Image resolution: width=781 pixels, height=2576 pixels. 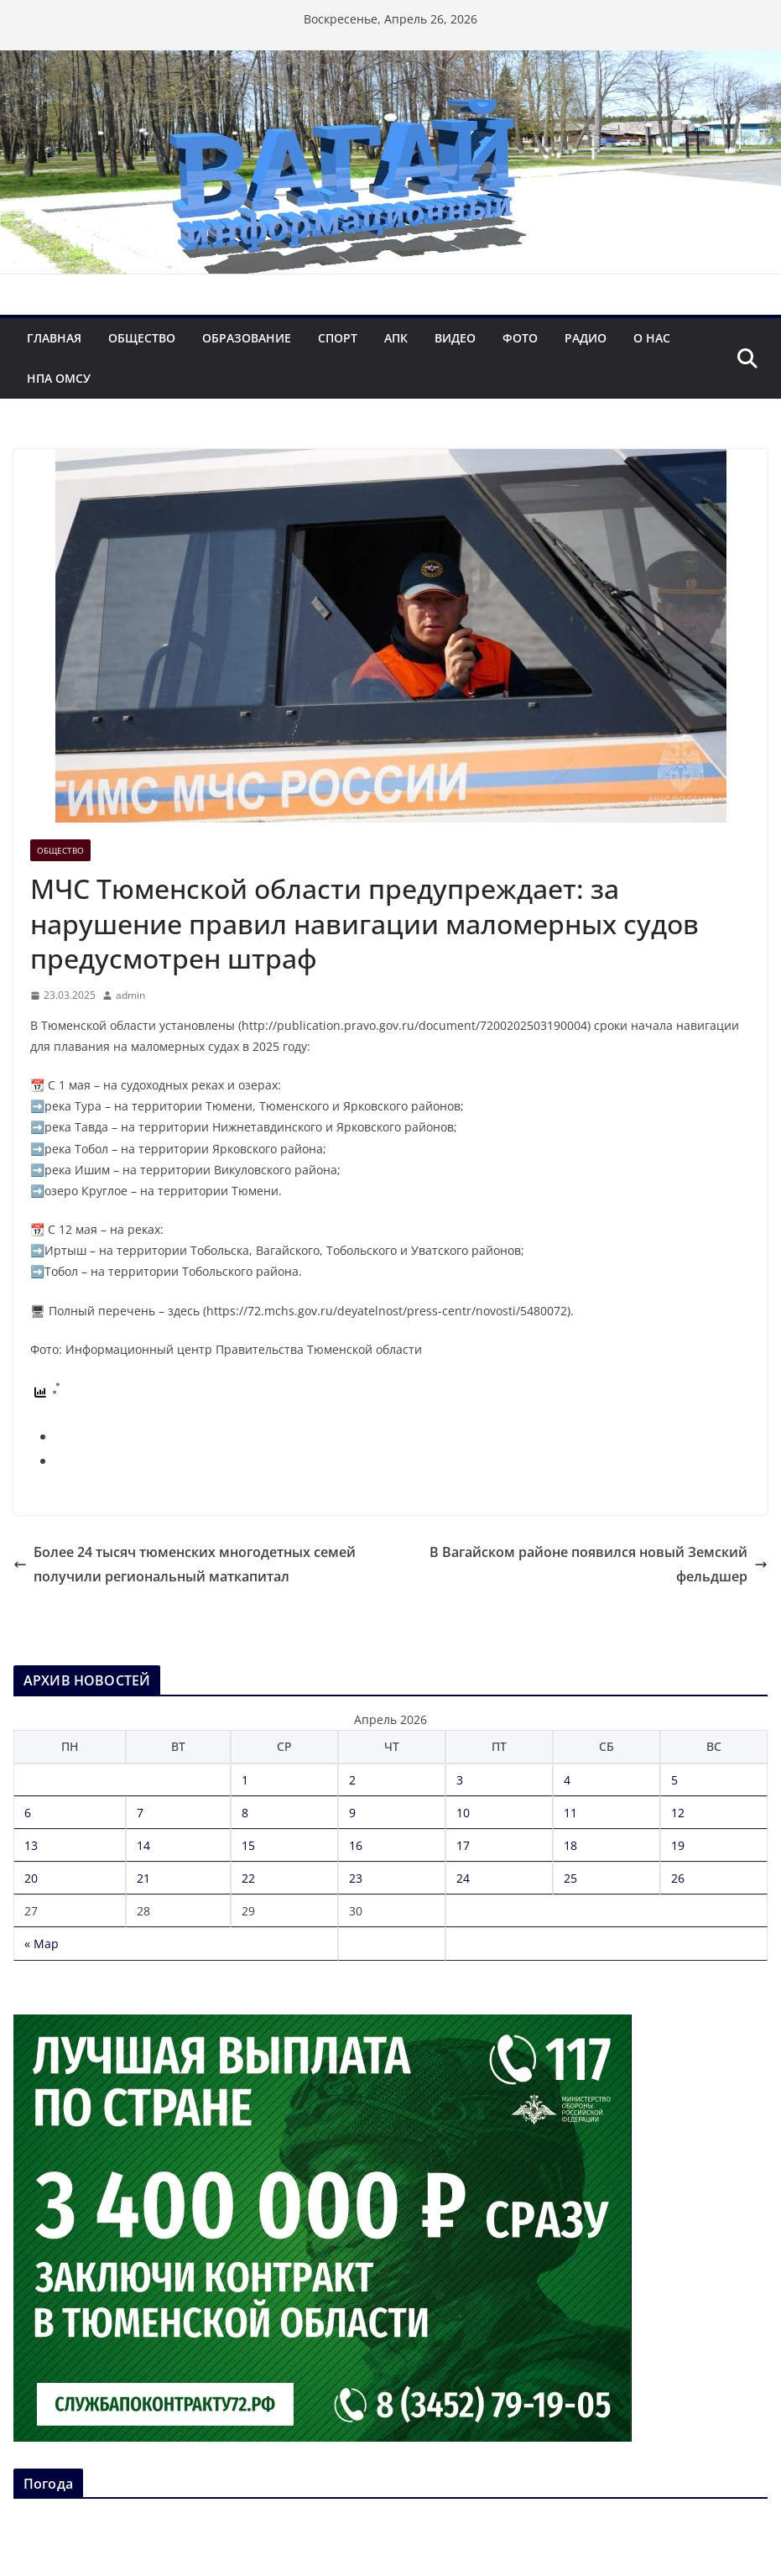 What do you see at coordinates (463, 1813) in the screenshot?
I see `10 [Записи, опубликованные 10.04.2026]` at bounding box center [463, 1813].